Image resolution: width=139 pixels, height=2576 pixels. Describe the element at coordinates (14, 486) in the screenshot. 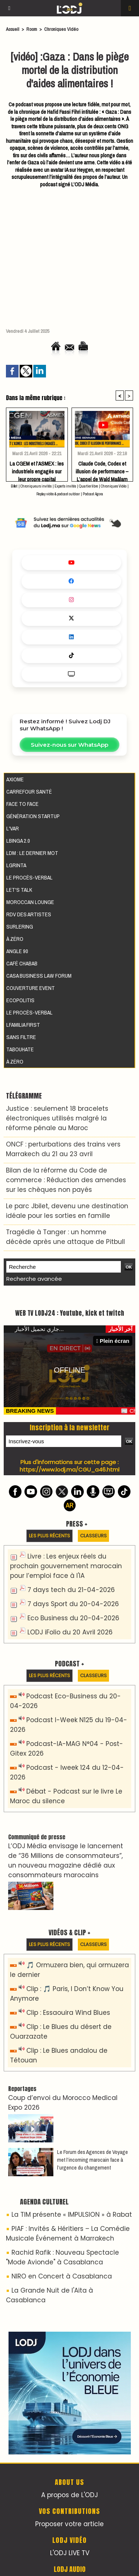

I see `Billet` at that location.